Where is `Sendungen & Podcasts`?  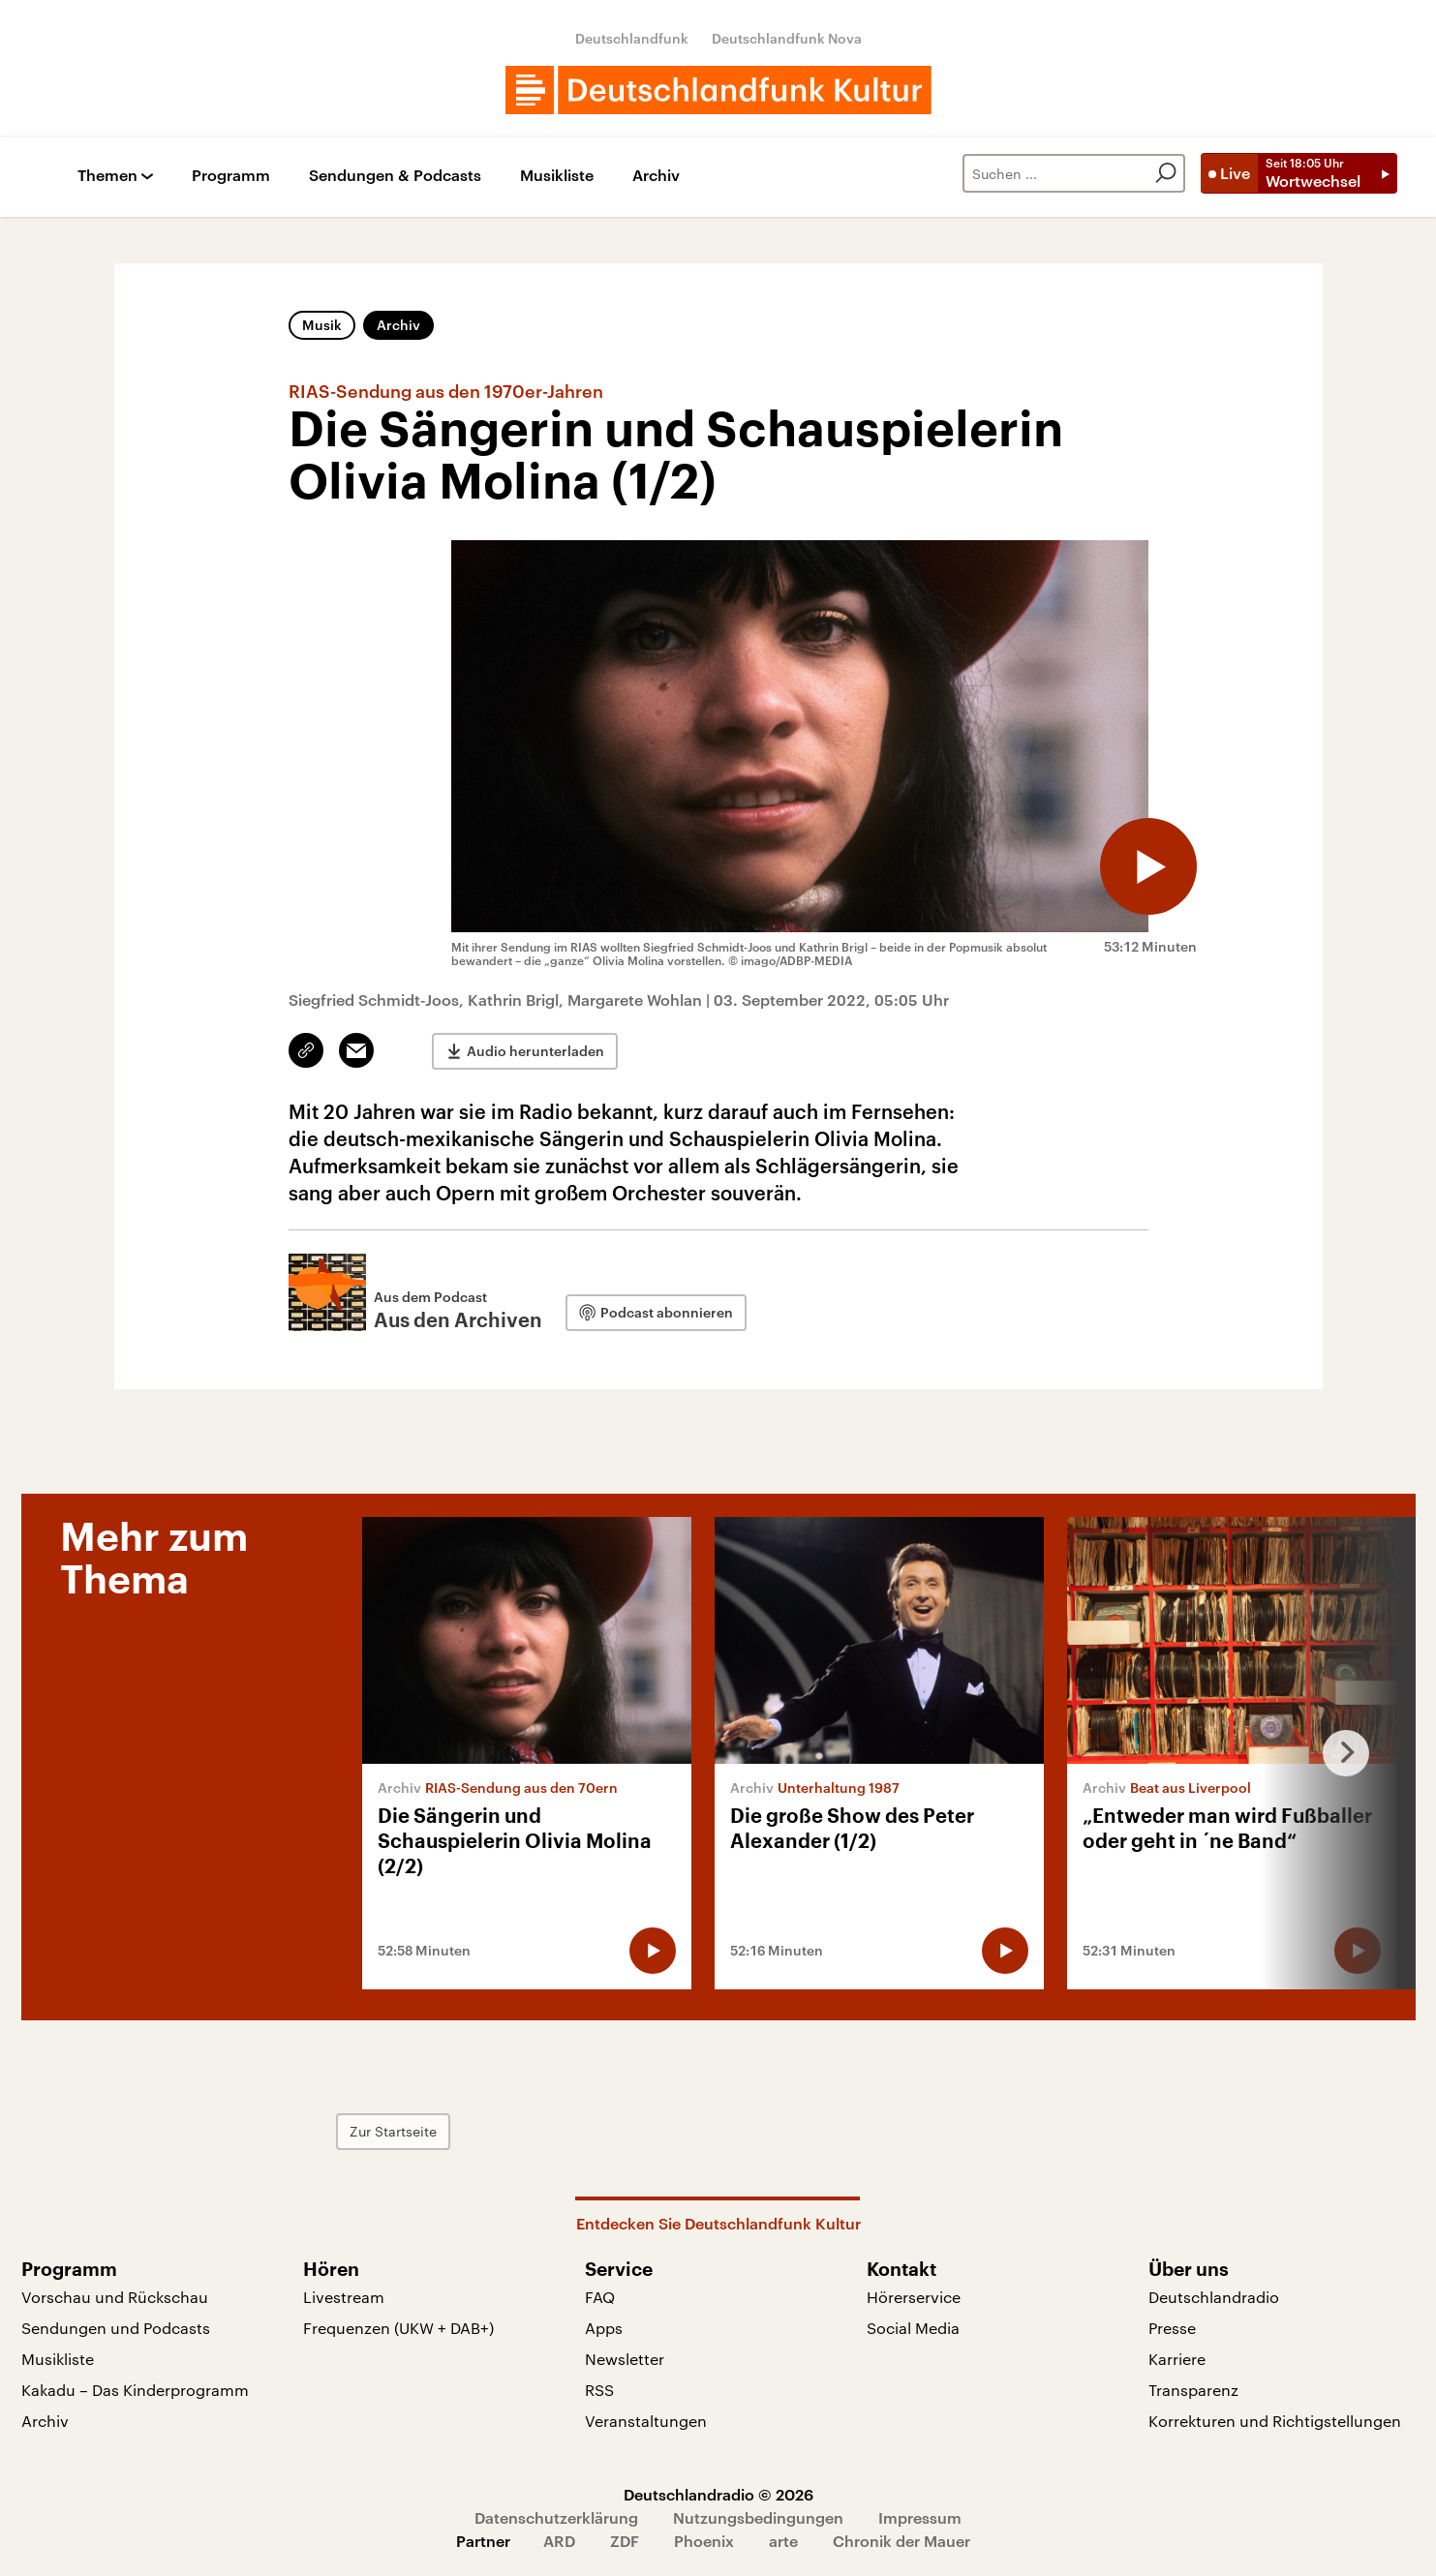 Sendungen & Podcasts is located at coordinates (395, 175).